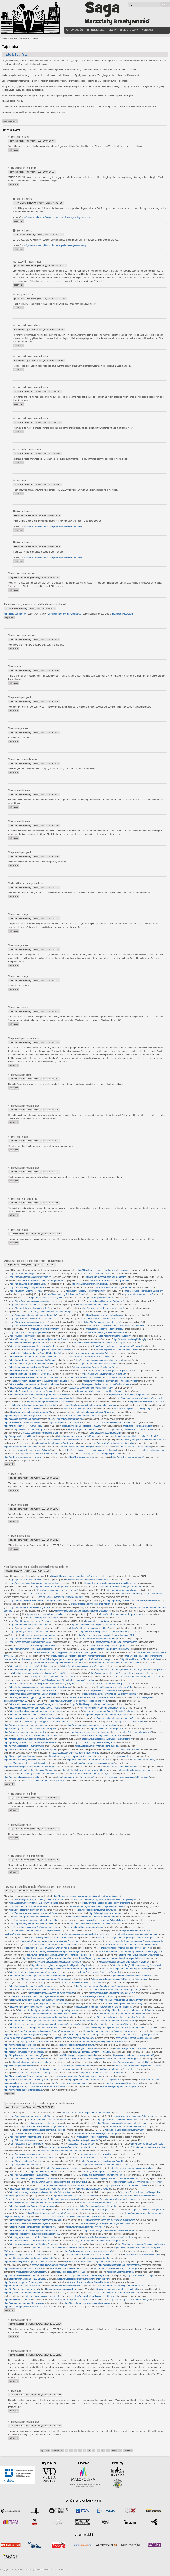  Describe the element at coordinates (7, 38) in the screenshot. I see `Strona główna` at that location.